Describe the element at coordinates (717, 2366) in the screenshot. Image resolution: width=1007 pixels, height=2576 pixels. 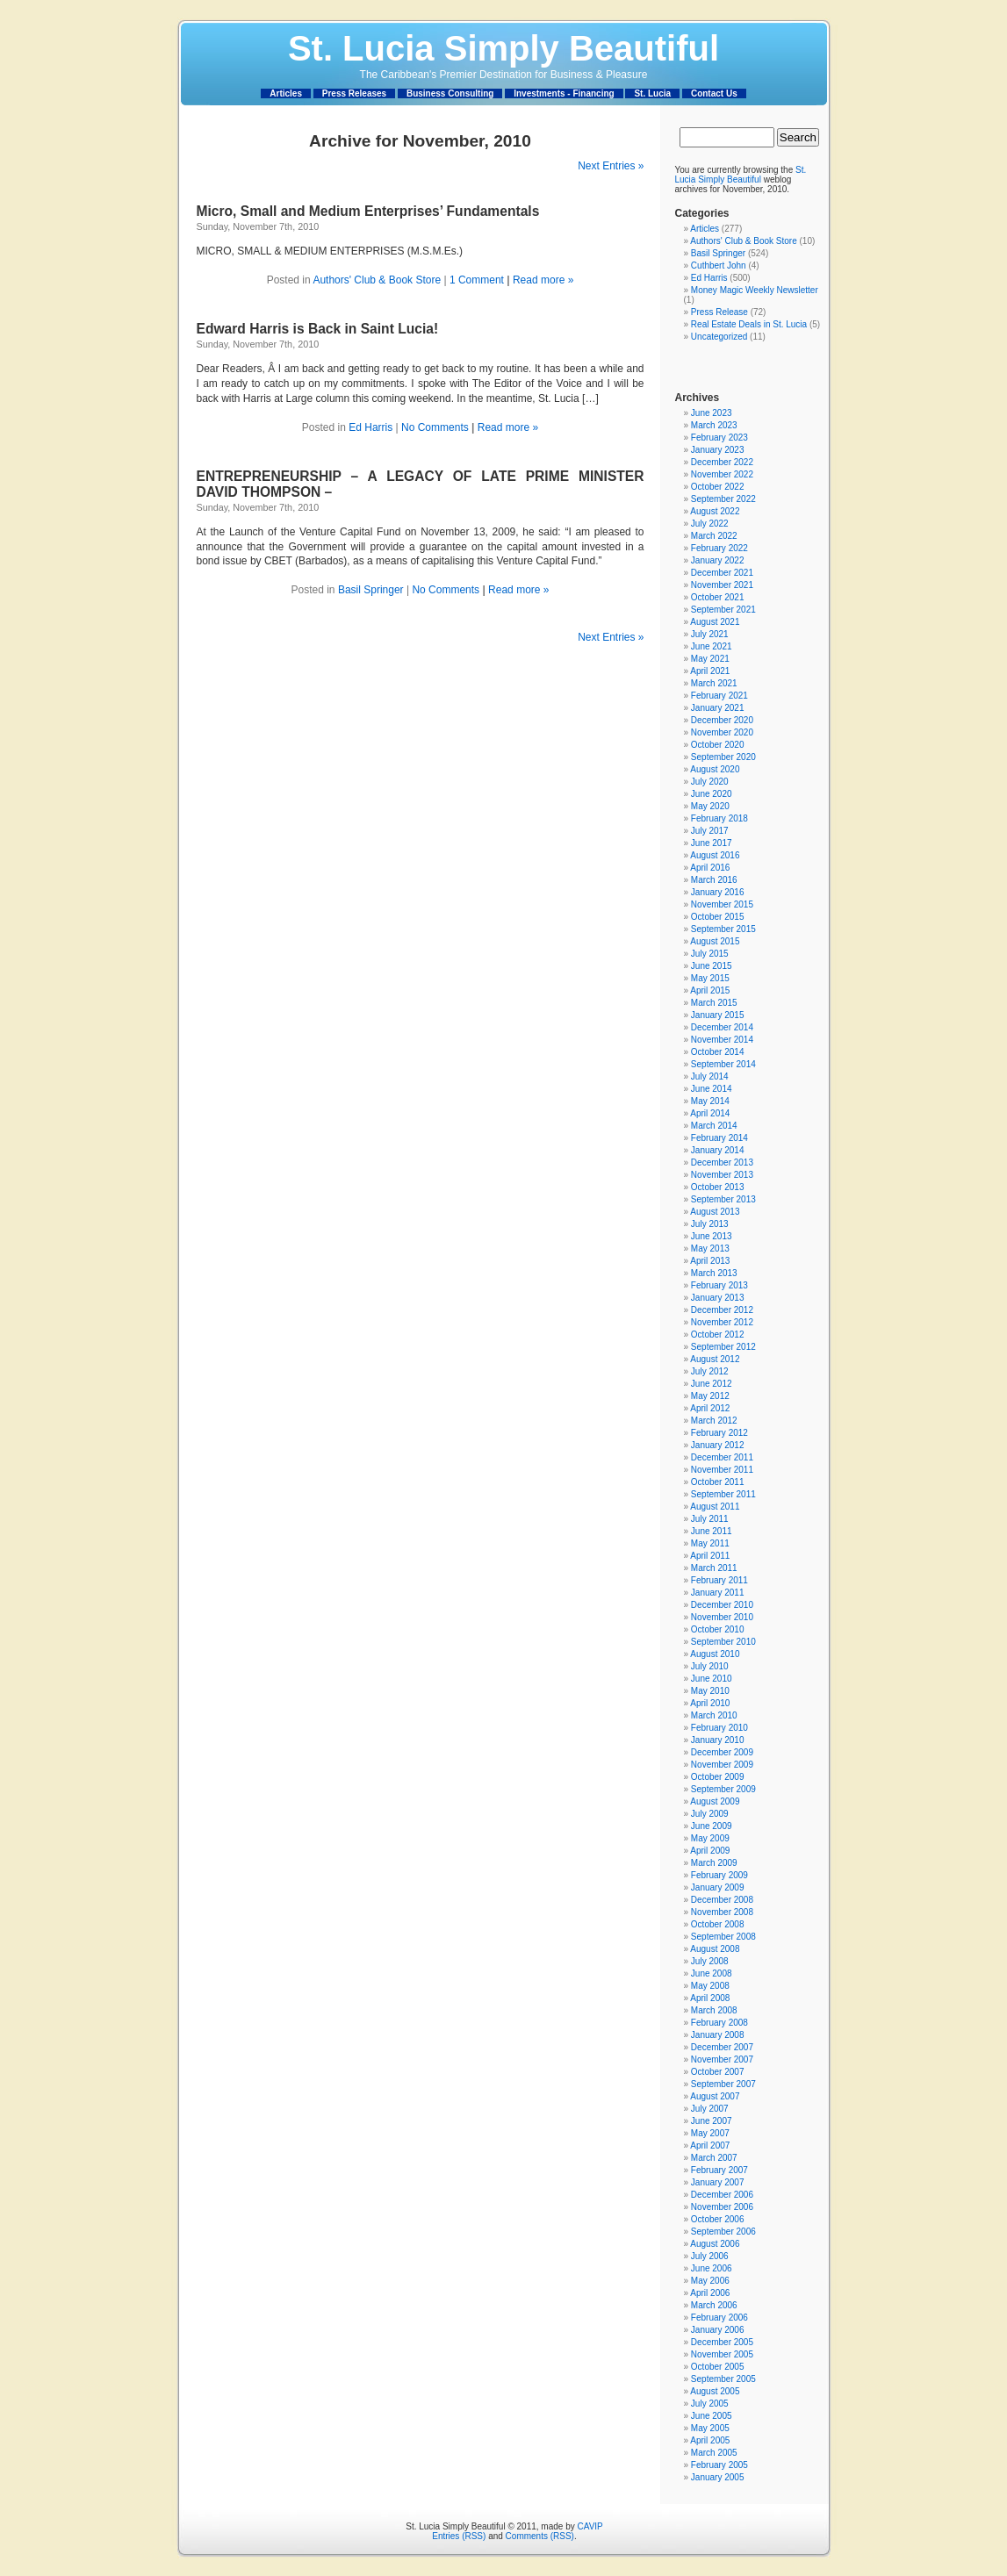
I see `October 2005` at that location.